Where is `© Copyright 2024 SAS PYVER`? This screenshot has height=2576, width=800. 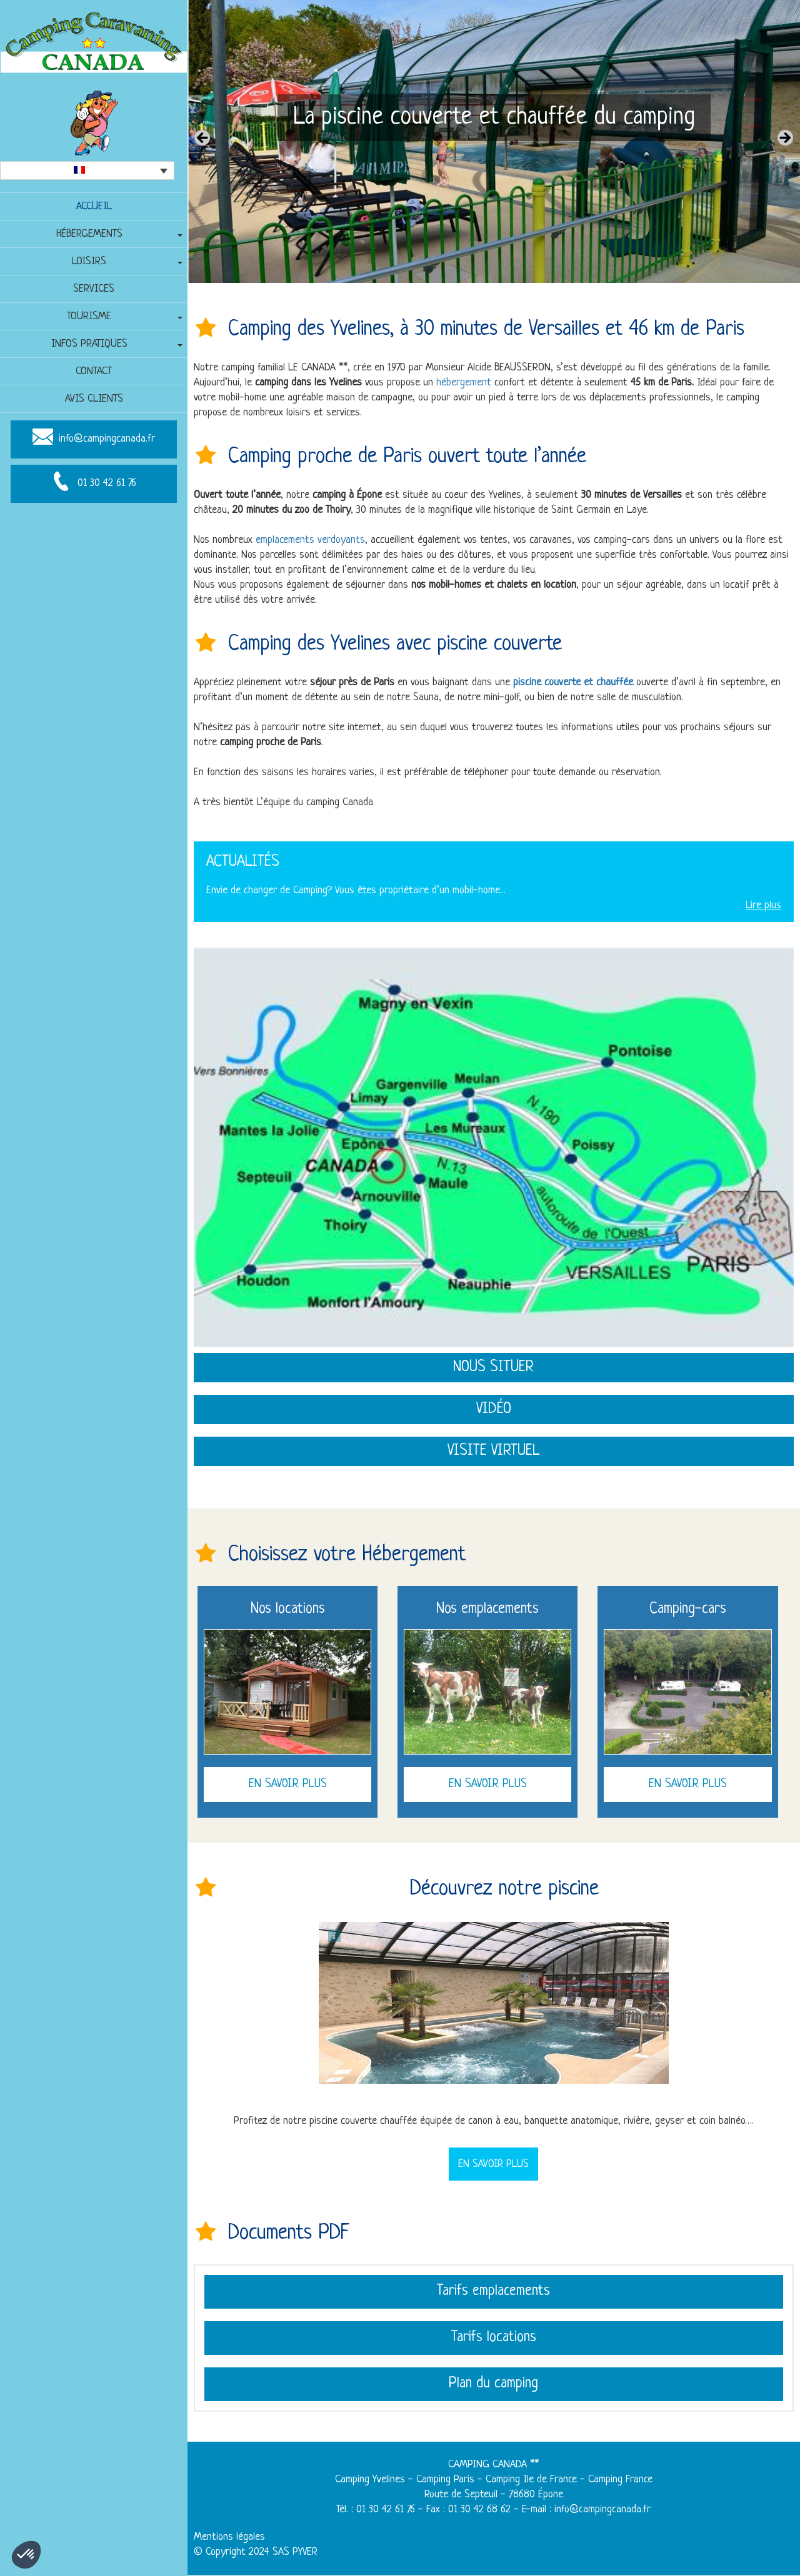
© Copyright 2024 SAS PYVER is located at coordinates (256, 2553).